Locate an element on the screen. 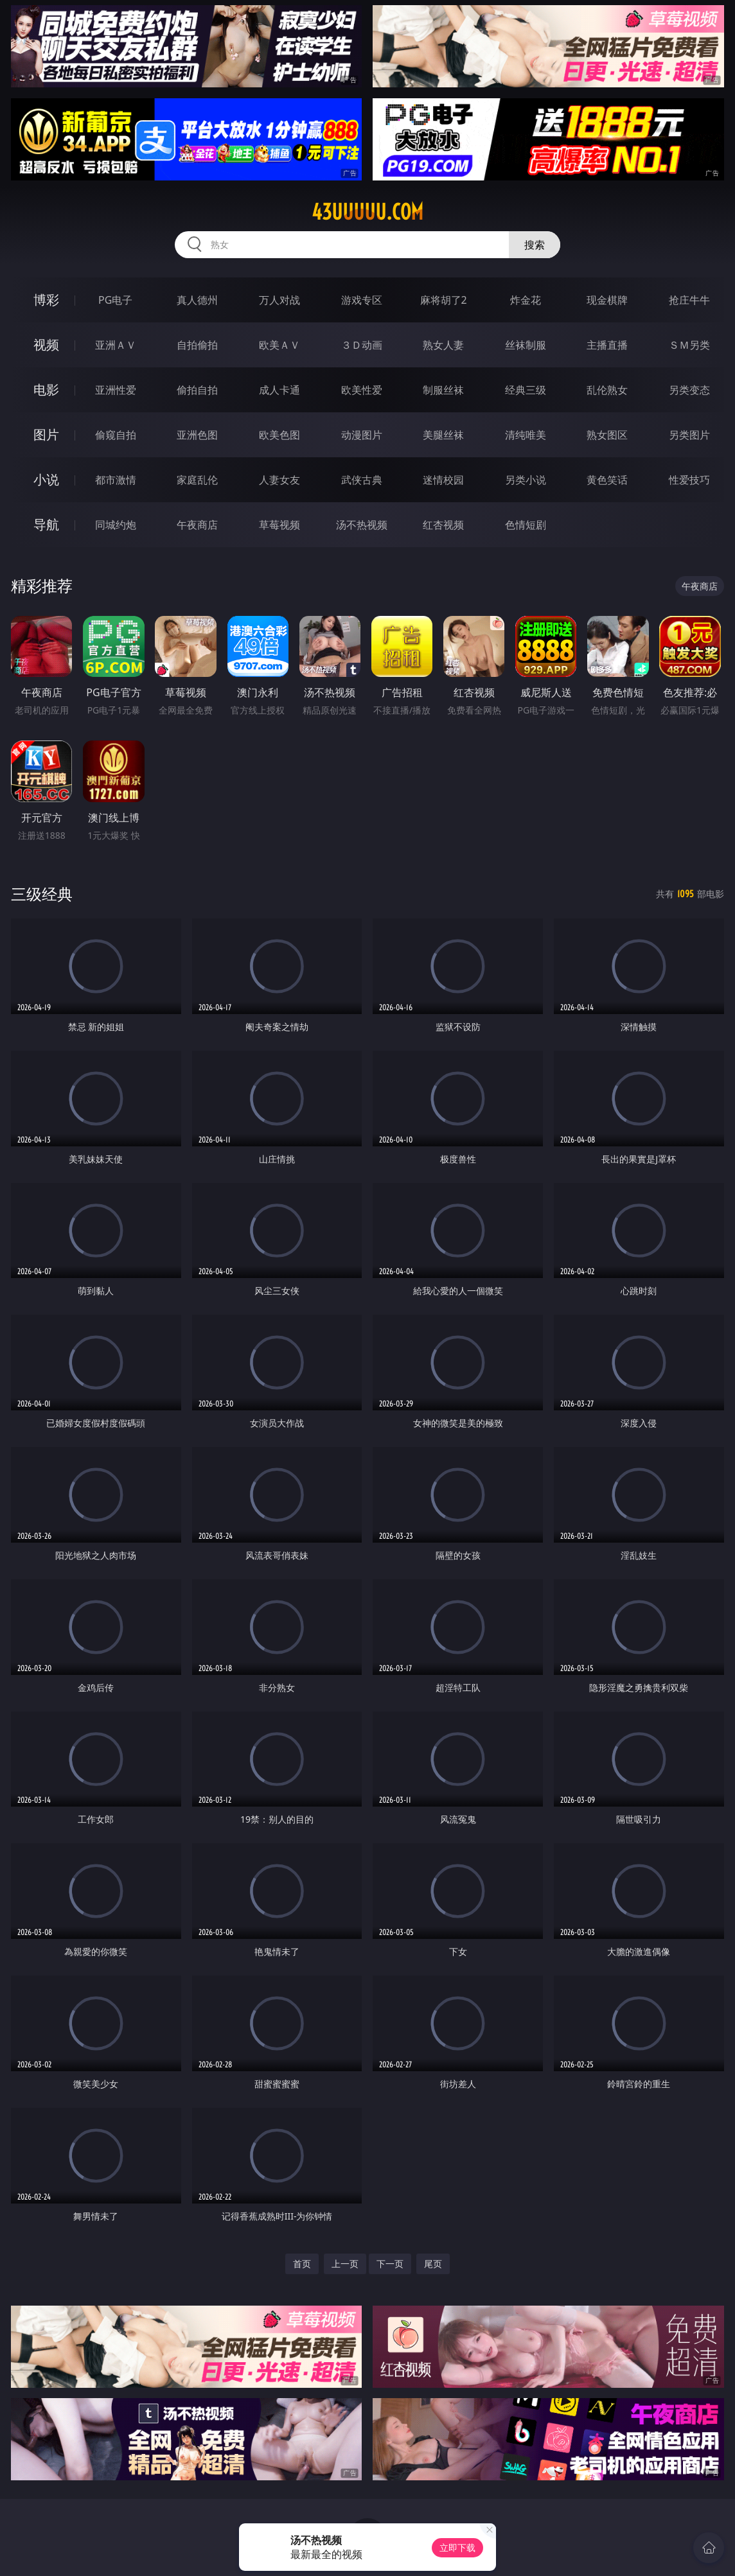  乱伦熟女 is located at coordinates (607, 390).